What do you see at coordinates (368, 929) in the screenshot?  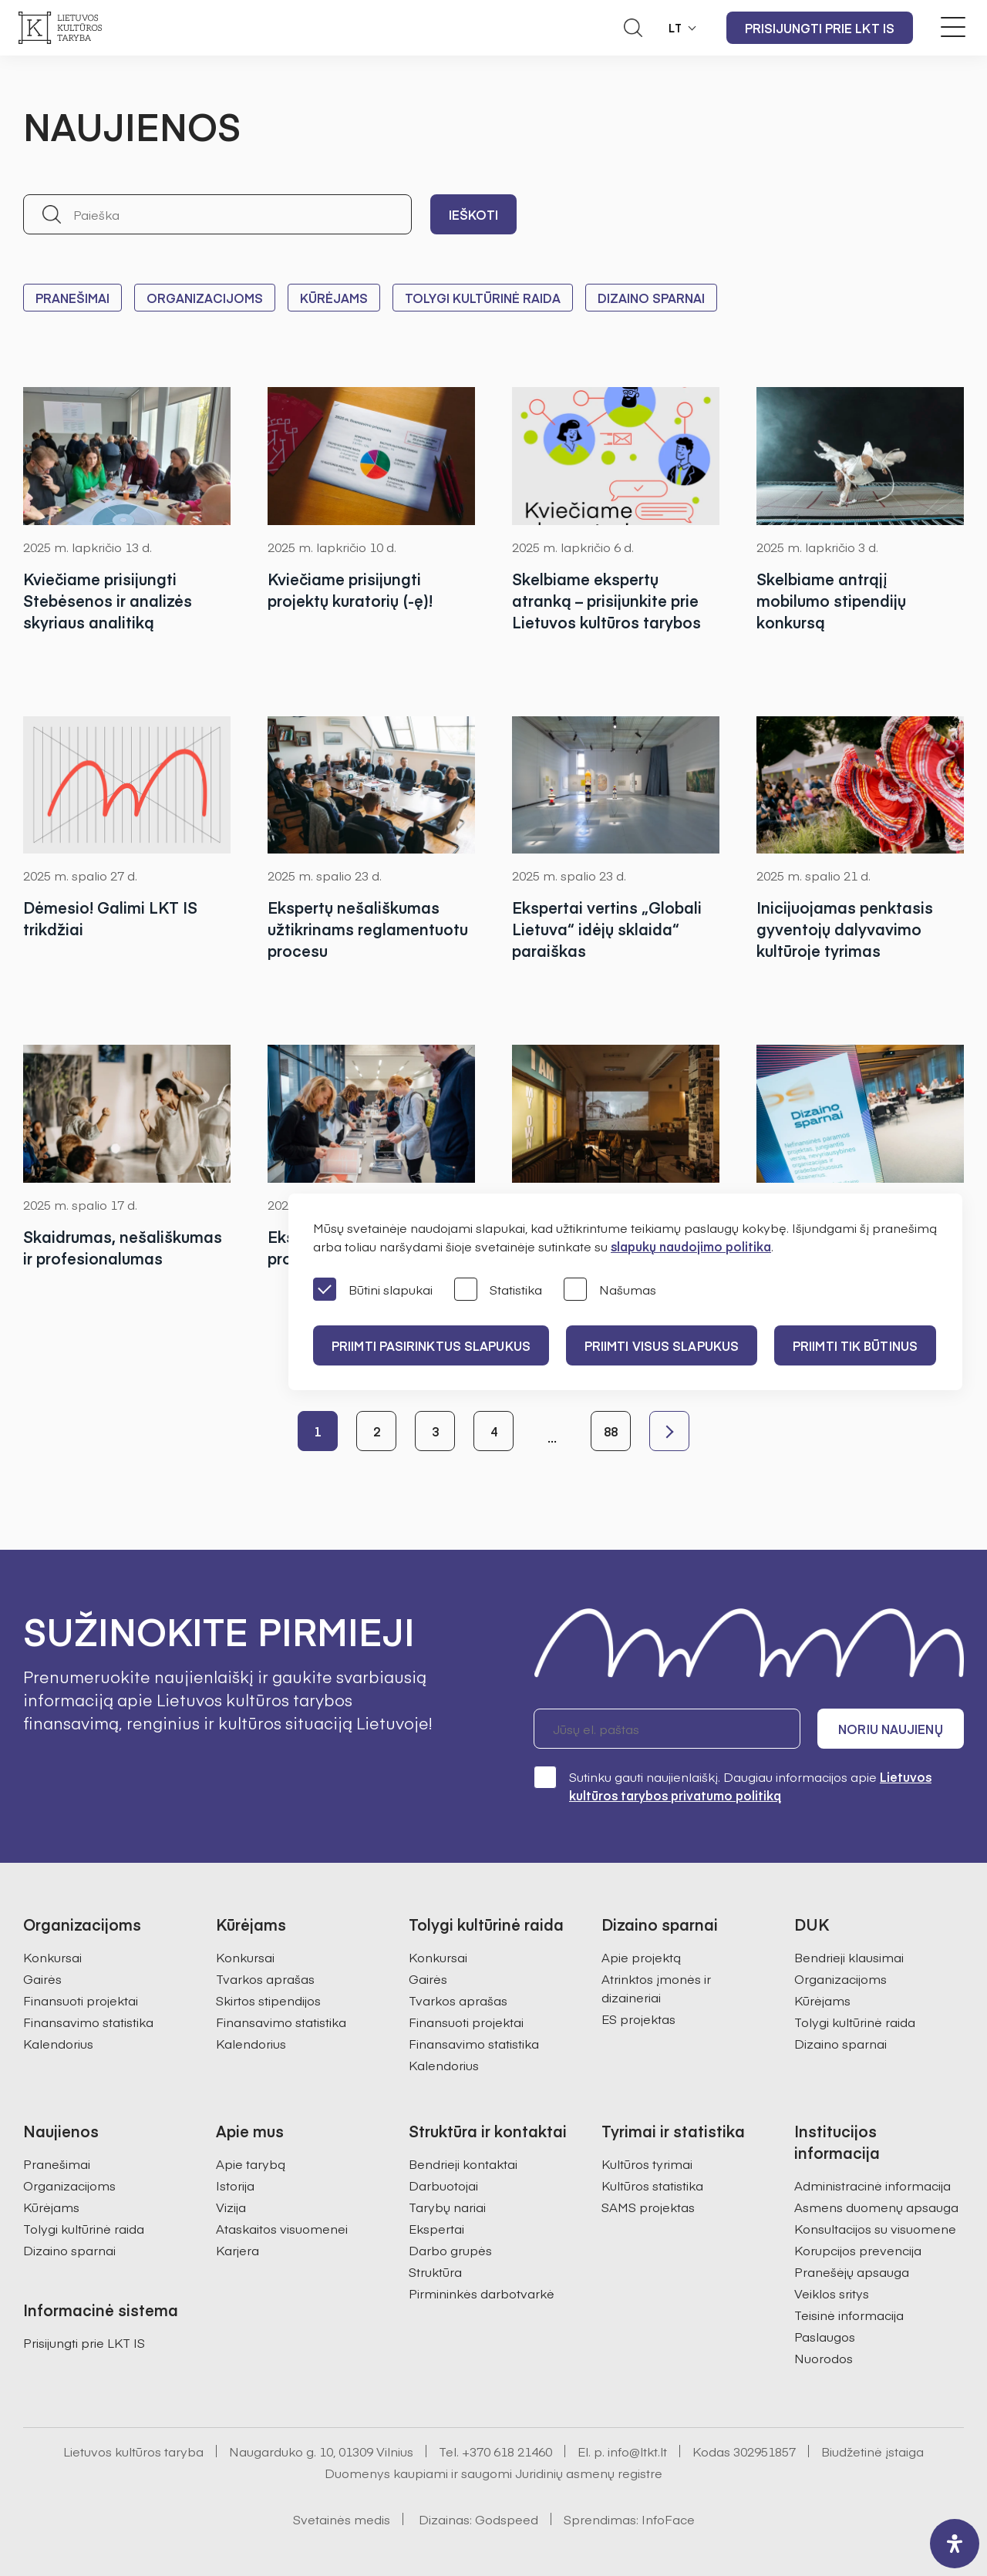 I see `Ekspertų nešališkumas užtikrinams reglamentuotu procesu` at bounding box center [368, 929].